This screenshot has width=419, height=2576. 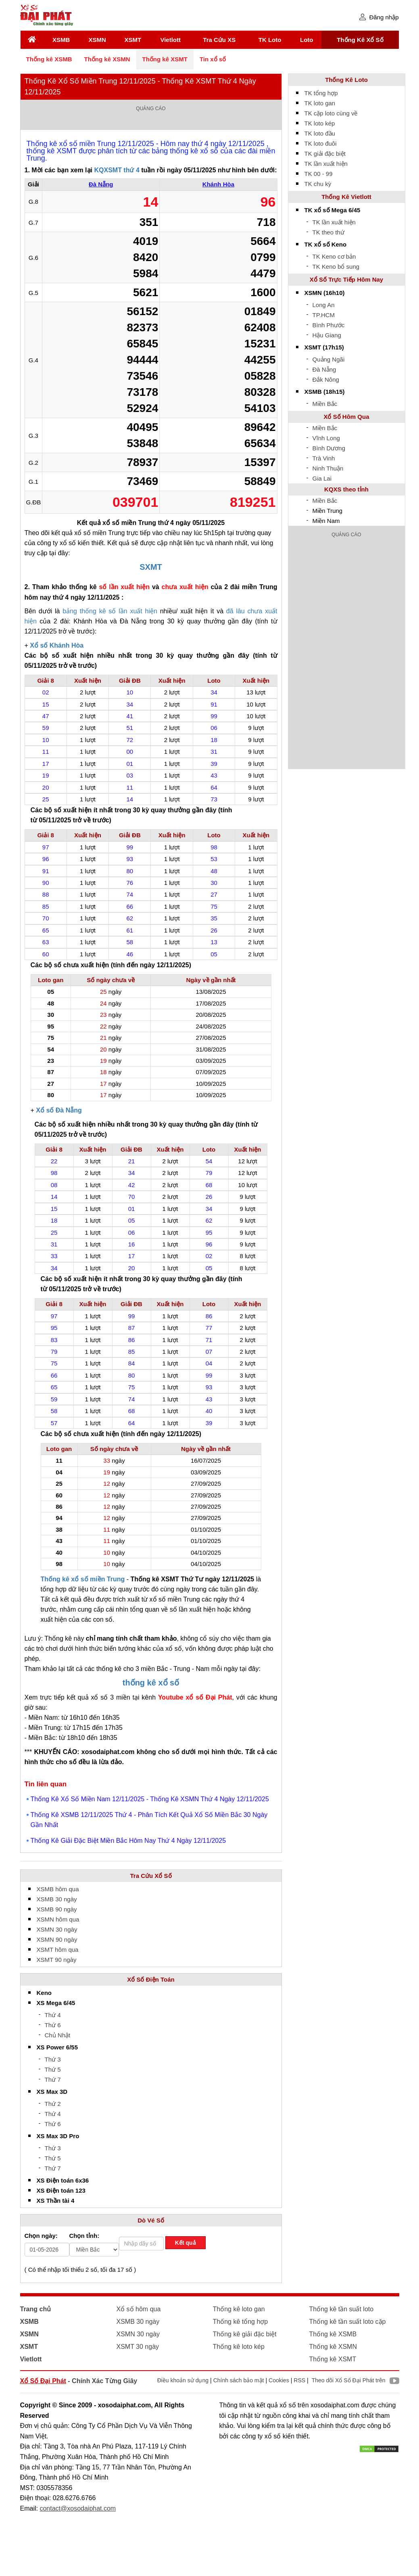 I want to click on Thống Kê Xổ Số Miền Nam 12/11/2025 - Thống Kê XSMN Thứ 4 Ngày 12/11/2025, so click(x=150, y=1799).